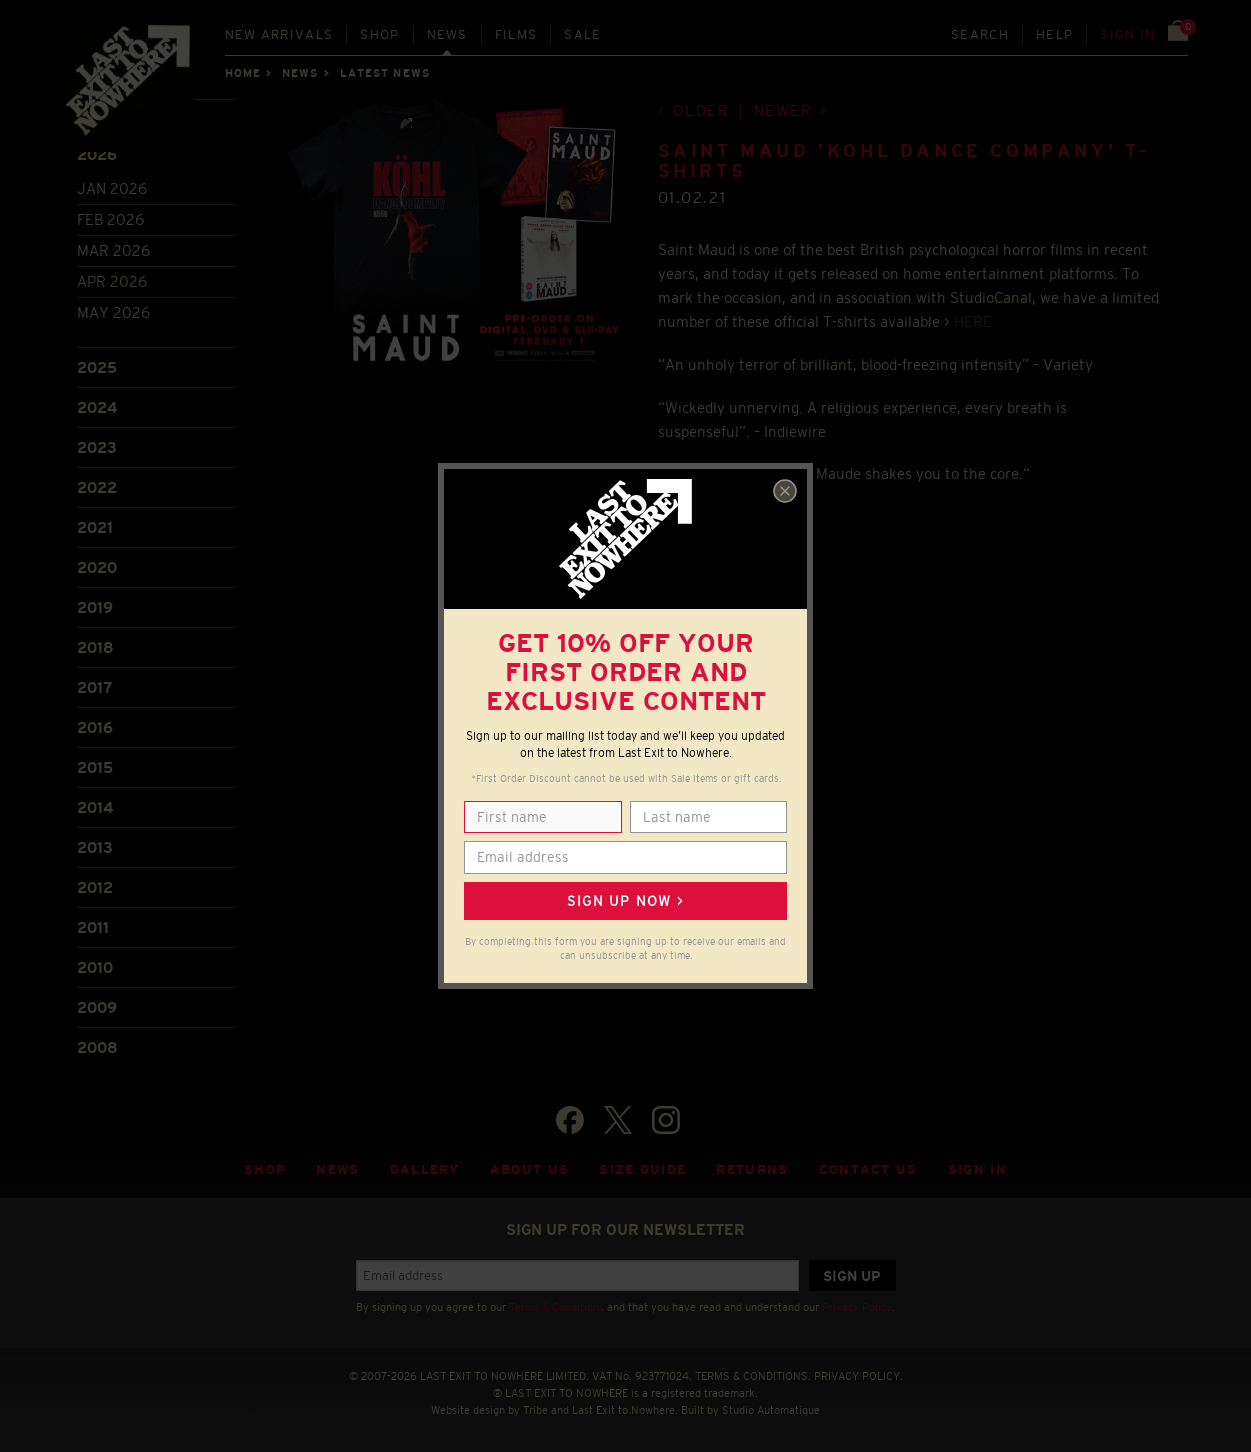 This screenshot has width=1251, height=1452. What do you see at coordinates (771, 1410) in the screenshot?
I see `Studio Automatique` at bounding box center [771, 1410].